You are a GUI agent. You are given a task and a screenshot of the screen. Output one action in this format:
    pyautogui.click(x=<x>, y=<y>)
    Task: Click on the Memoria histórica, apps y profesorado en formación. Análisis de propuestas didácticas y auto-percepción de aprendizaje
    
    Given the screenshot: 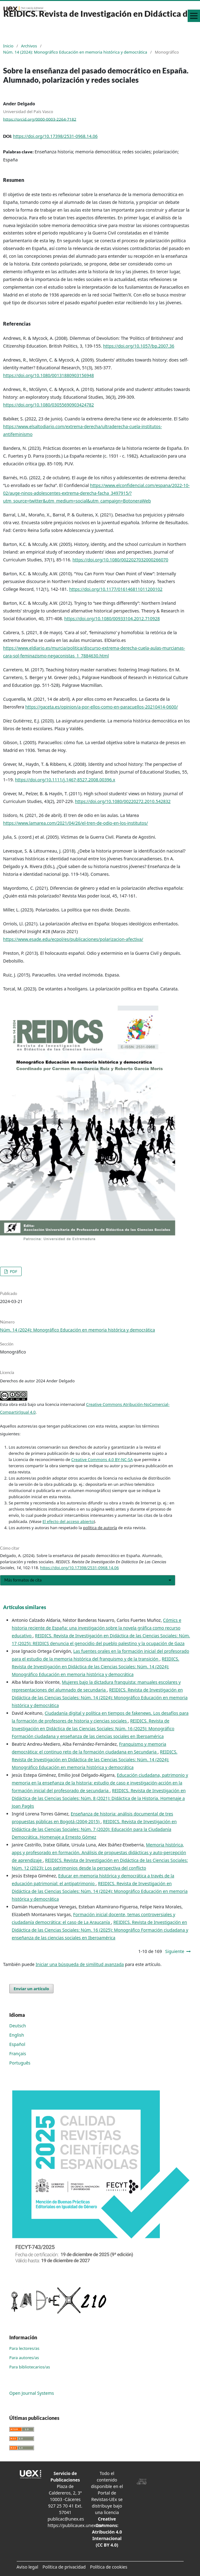 What is the action you would take?
    pyautogui.click(x=99, y=1852)
    